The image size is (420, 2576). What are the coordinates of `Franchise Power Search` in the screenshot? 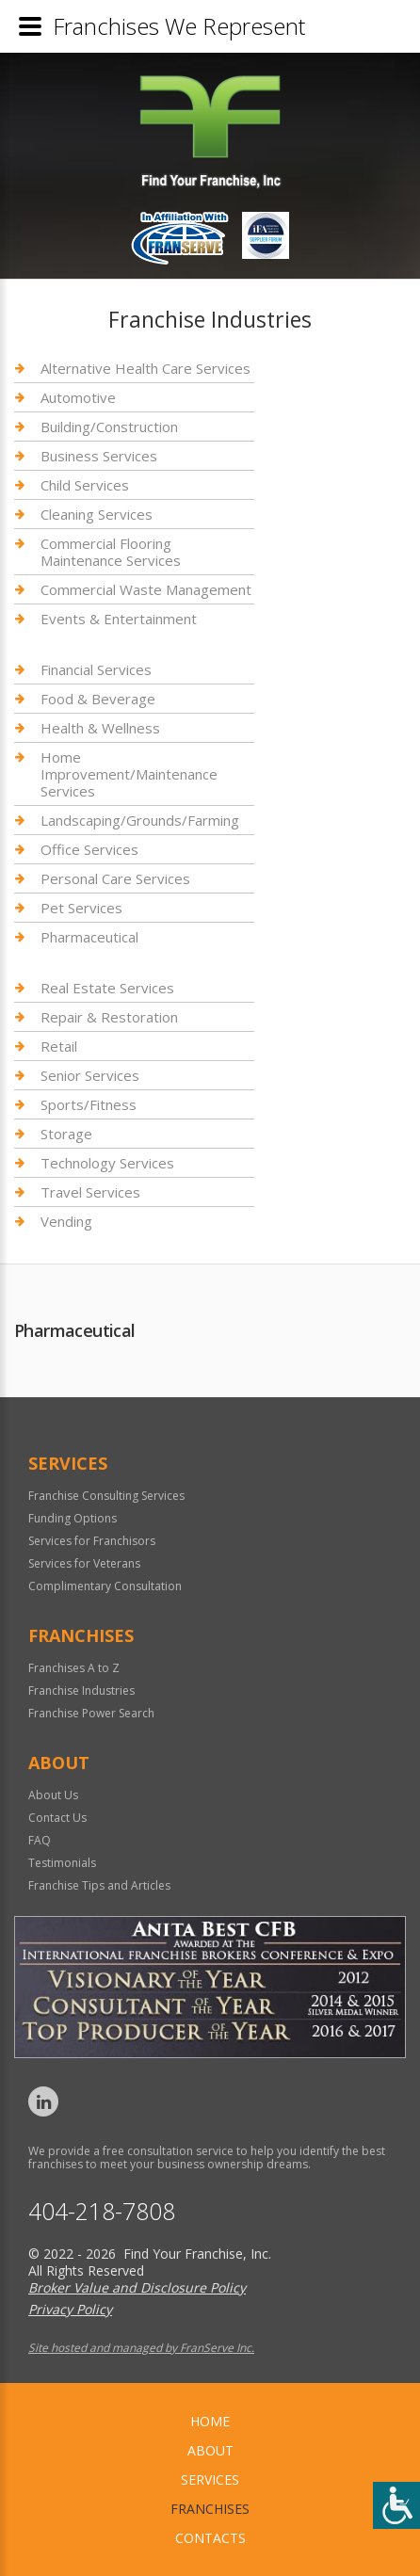 It's located at (91, 1713).